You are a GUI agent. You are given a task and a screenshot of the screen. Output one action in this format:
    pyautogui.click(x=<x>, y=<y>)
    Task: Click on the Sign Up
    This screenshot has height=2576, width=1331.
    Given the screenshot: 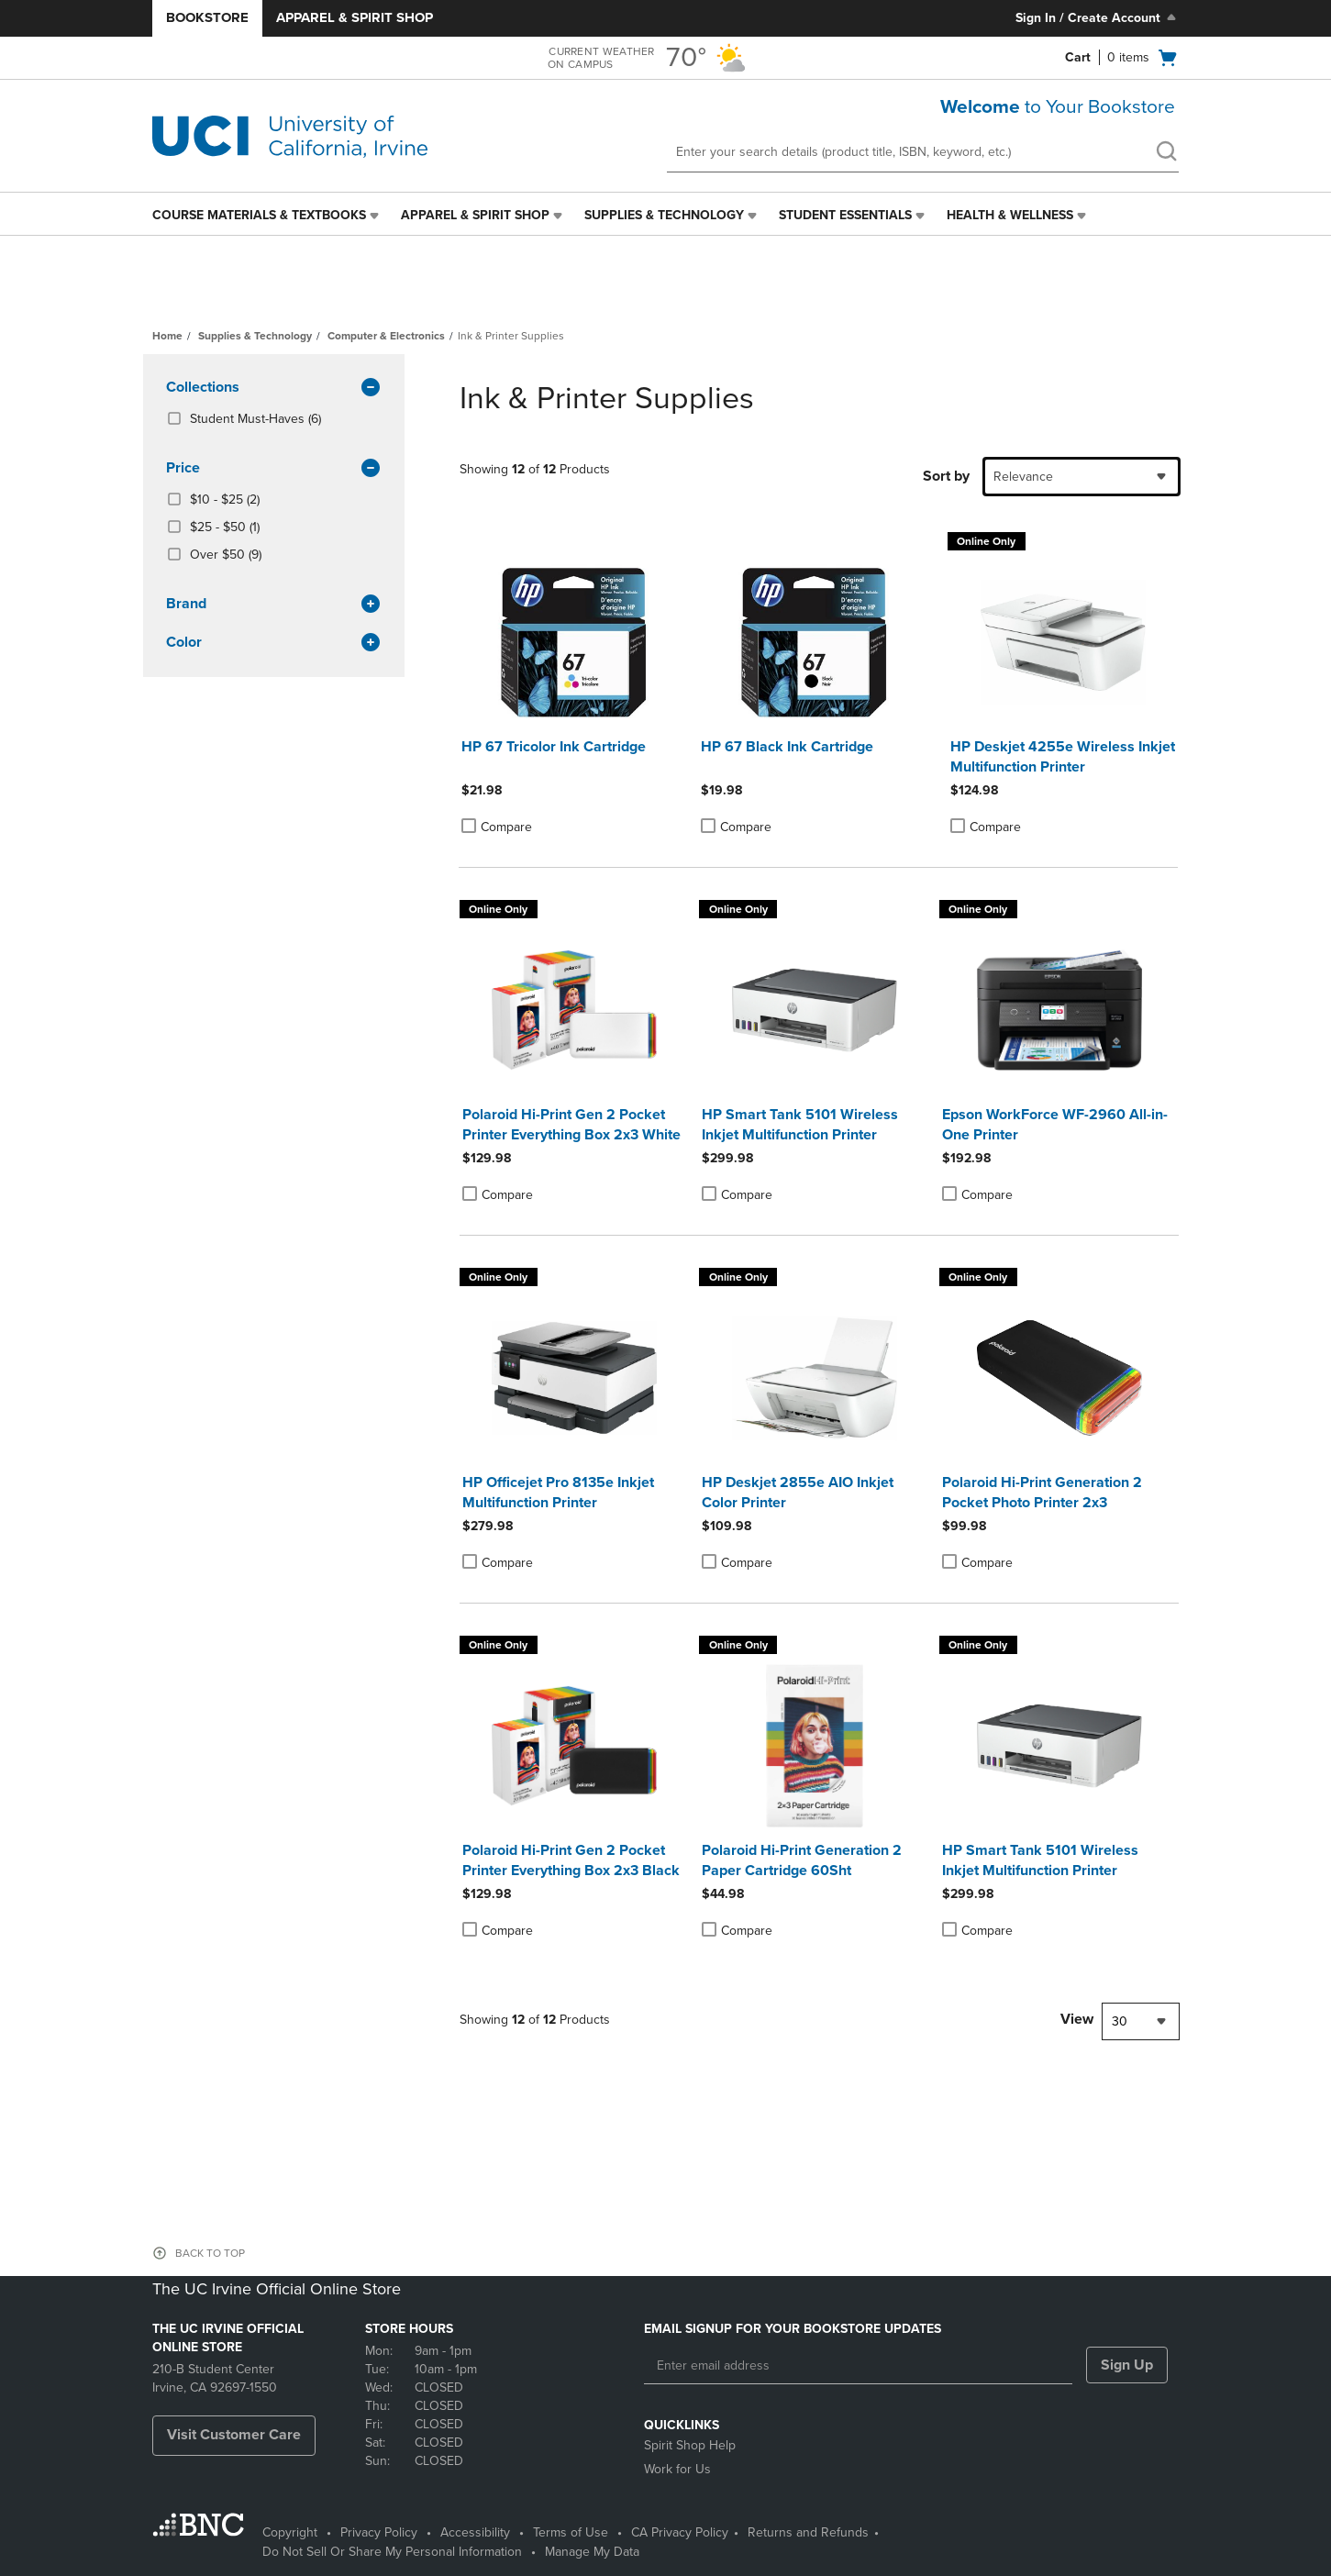 What is the action you would take?
    pyautogui.click(x=1127, y=2365)
    